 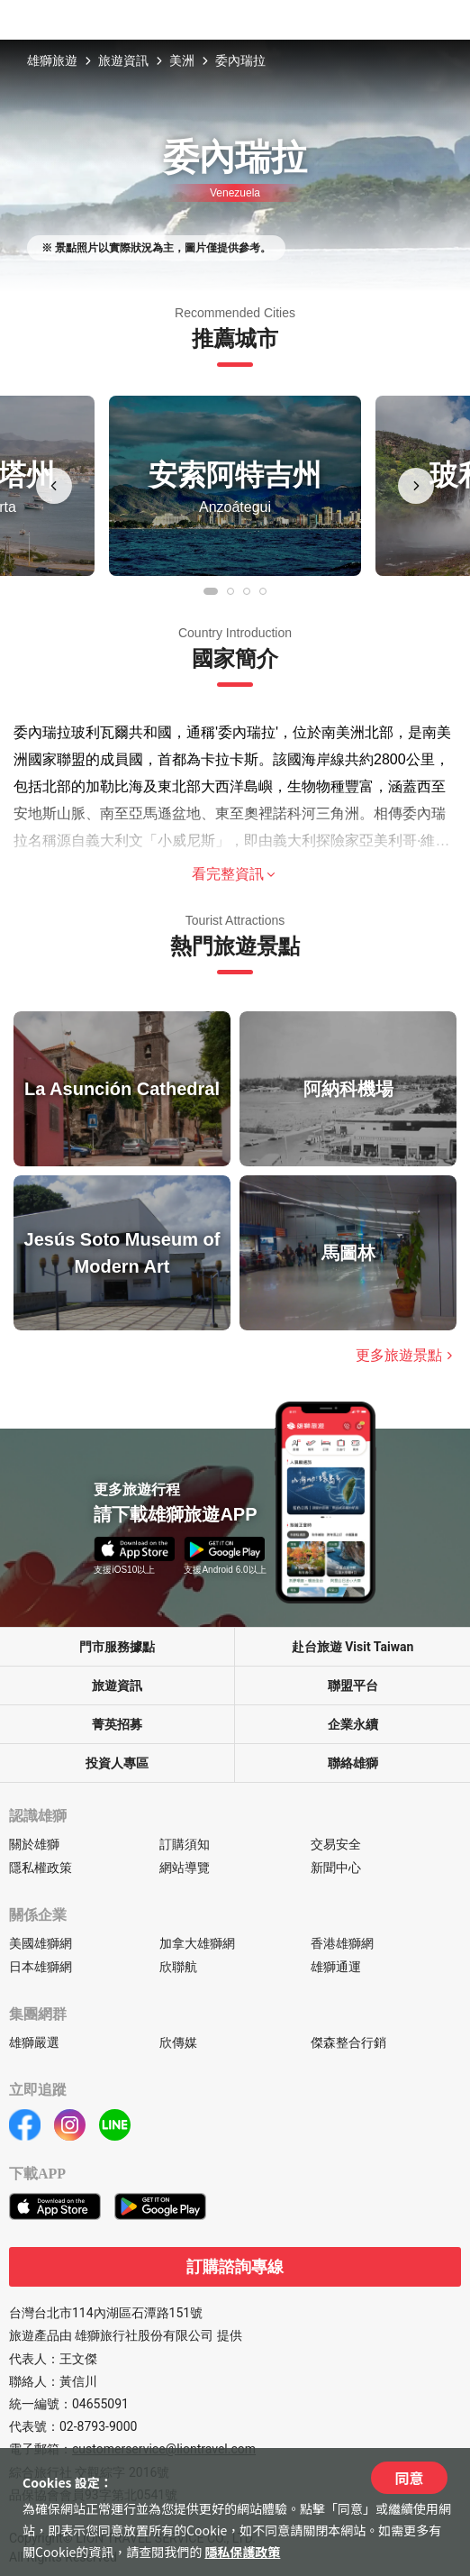 What do you see at coordinates (52, 60) in the screenshot?
I see `雄獅旅遊` at bounding box center [52, 60].